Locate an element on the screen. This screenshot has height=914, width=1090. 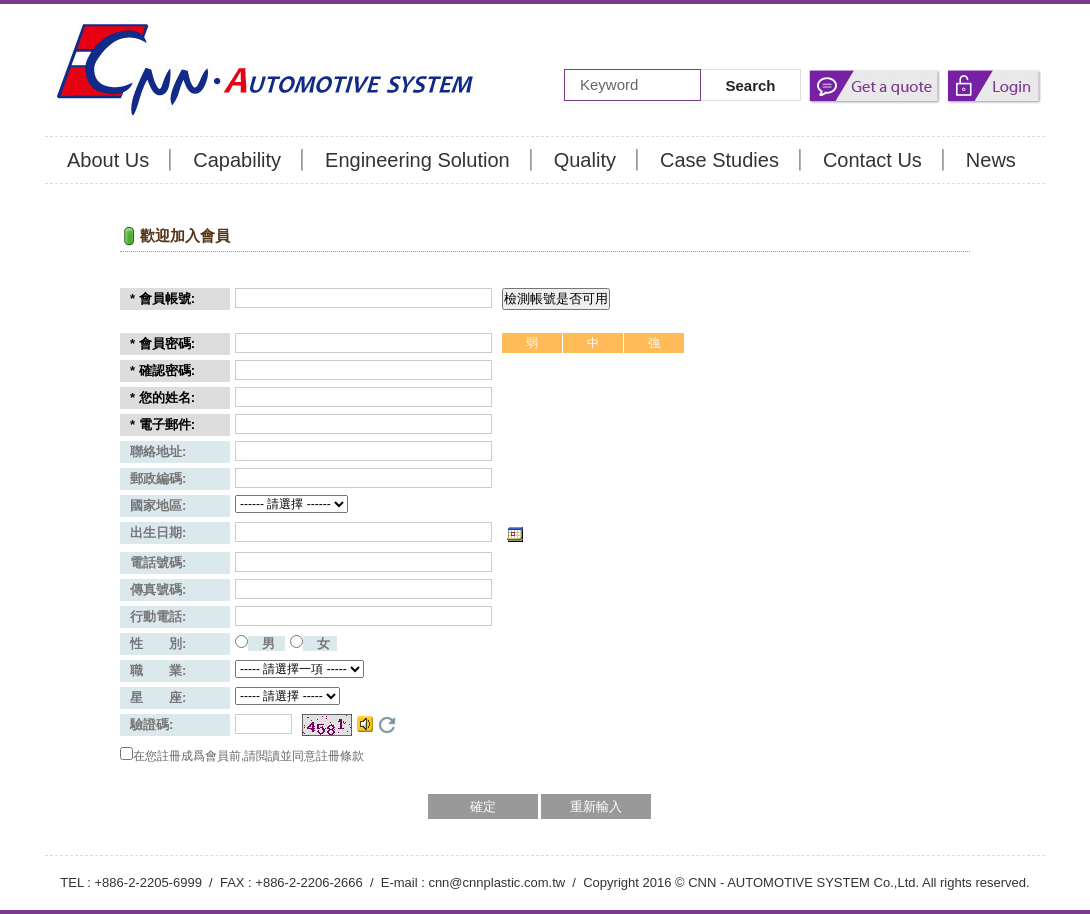
行動電話: is located at coordinates (158, 616).